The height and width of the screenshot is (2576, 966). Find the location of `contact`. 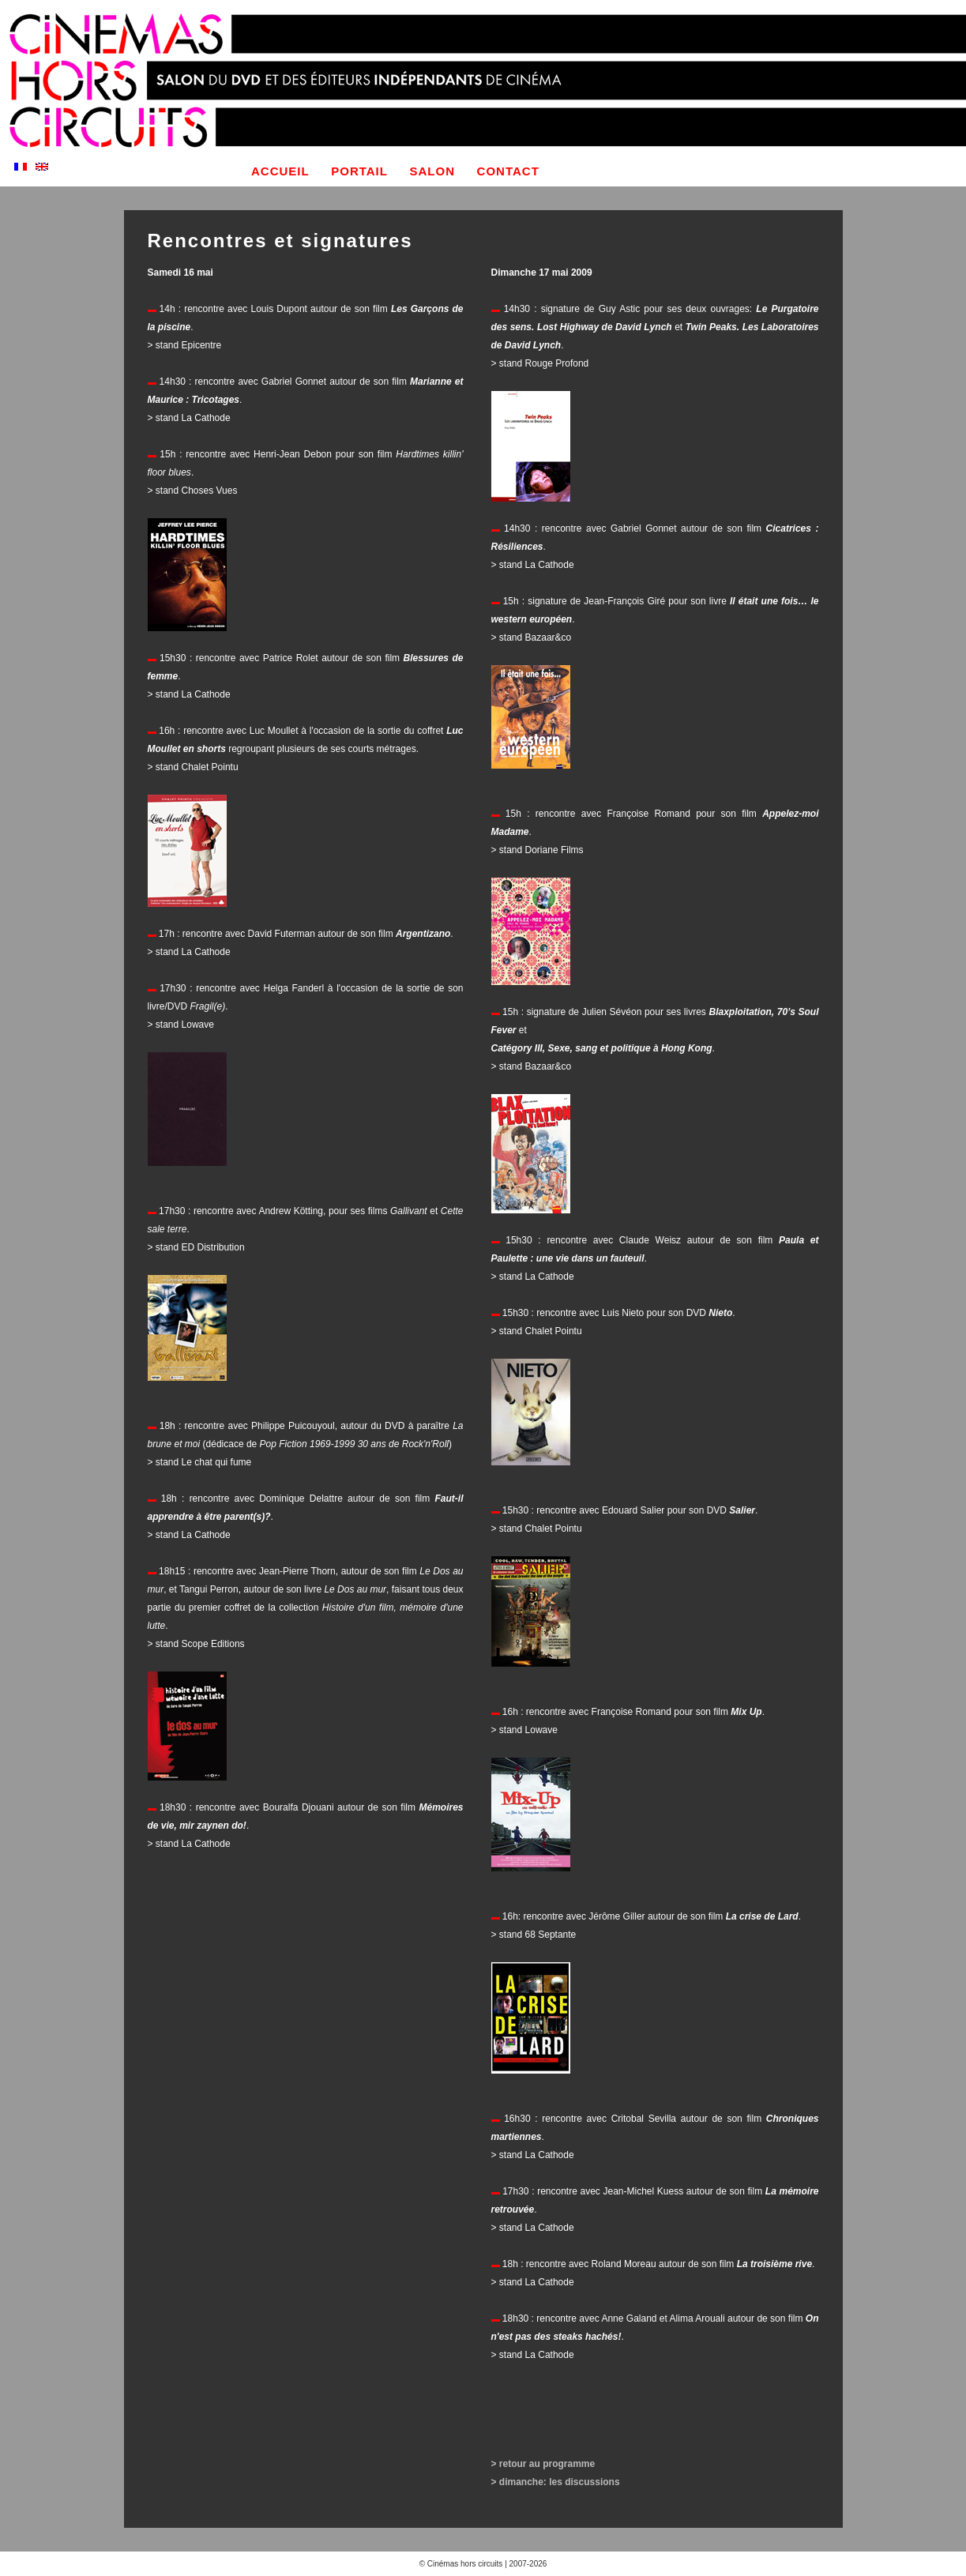

contact is located at coordinates (508, 171).